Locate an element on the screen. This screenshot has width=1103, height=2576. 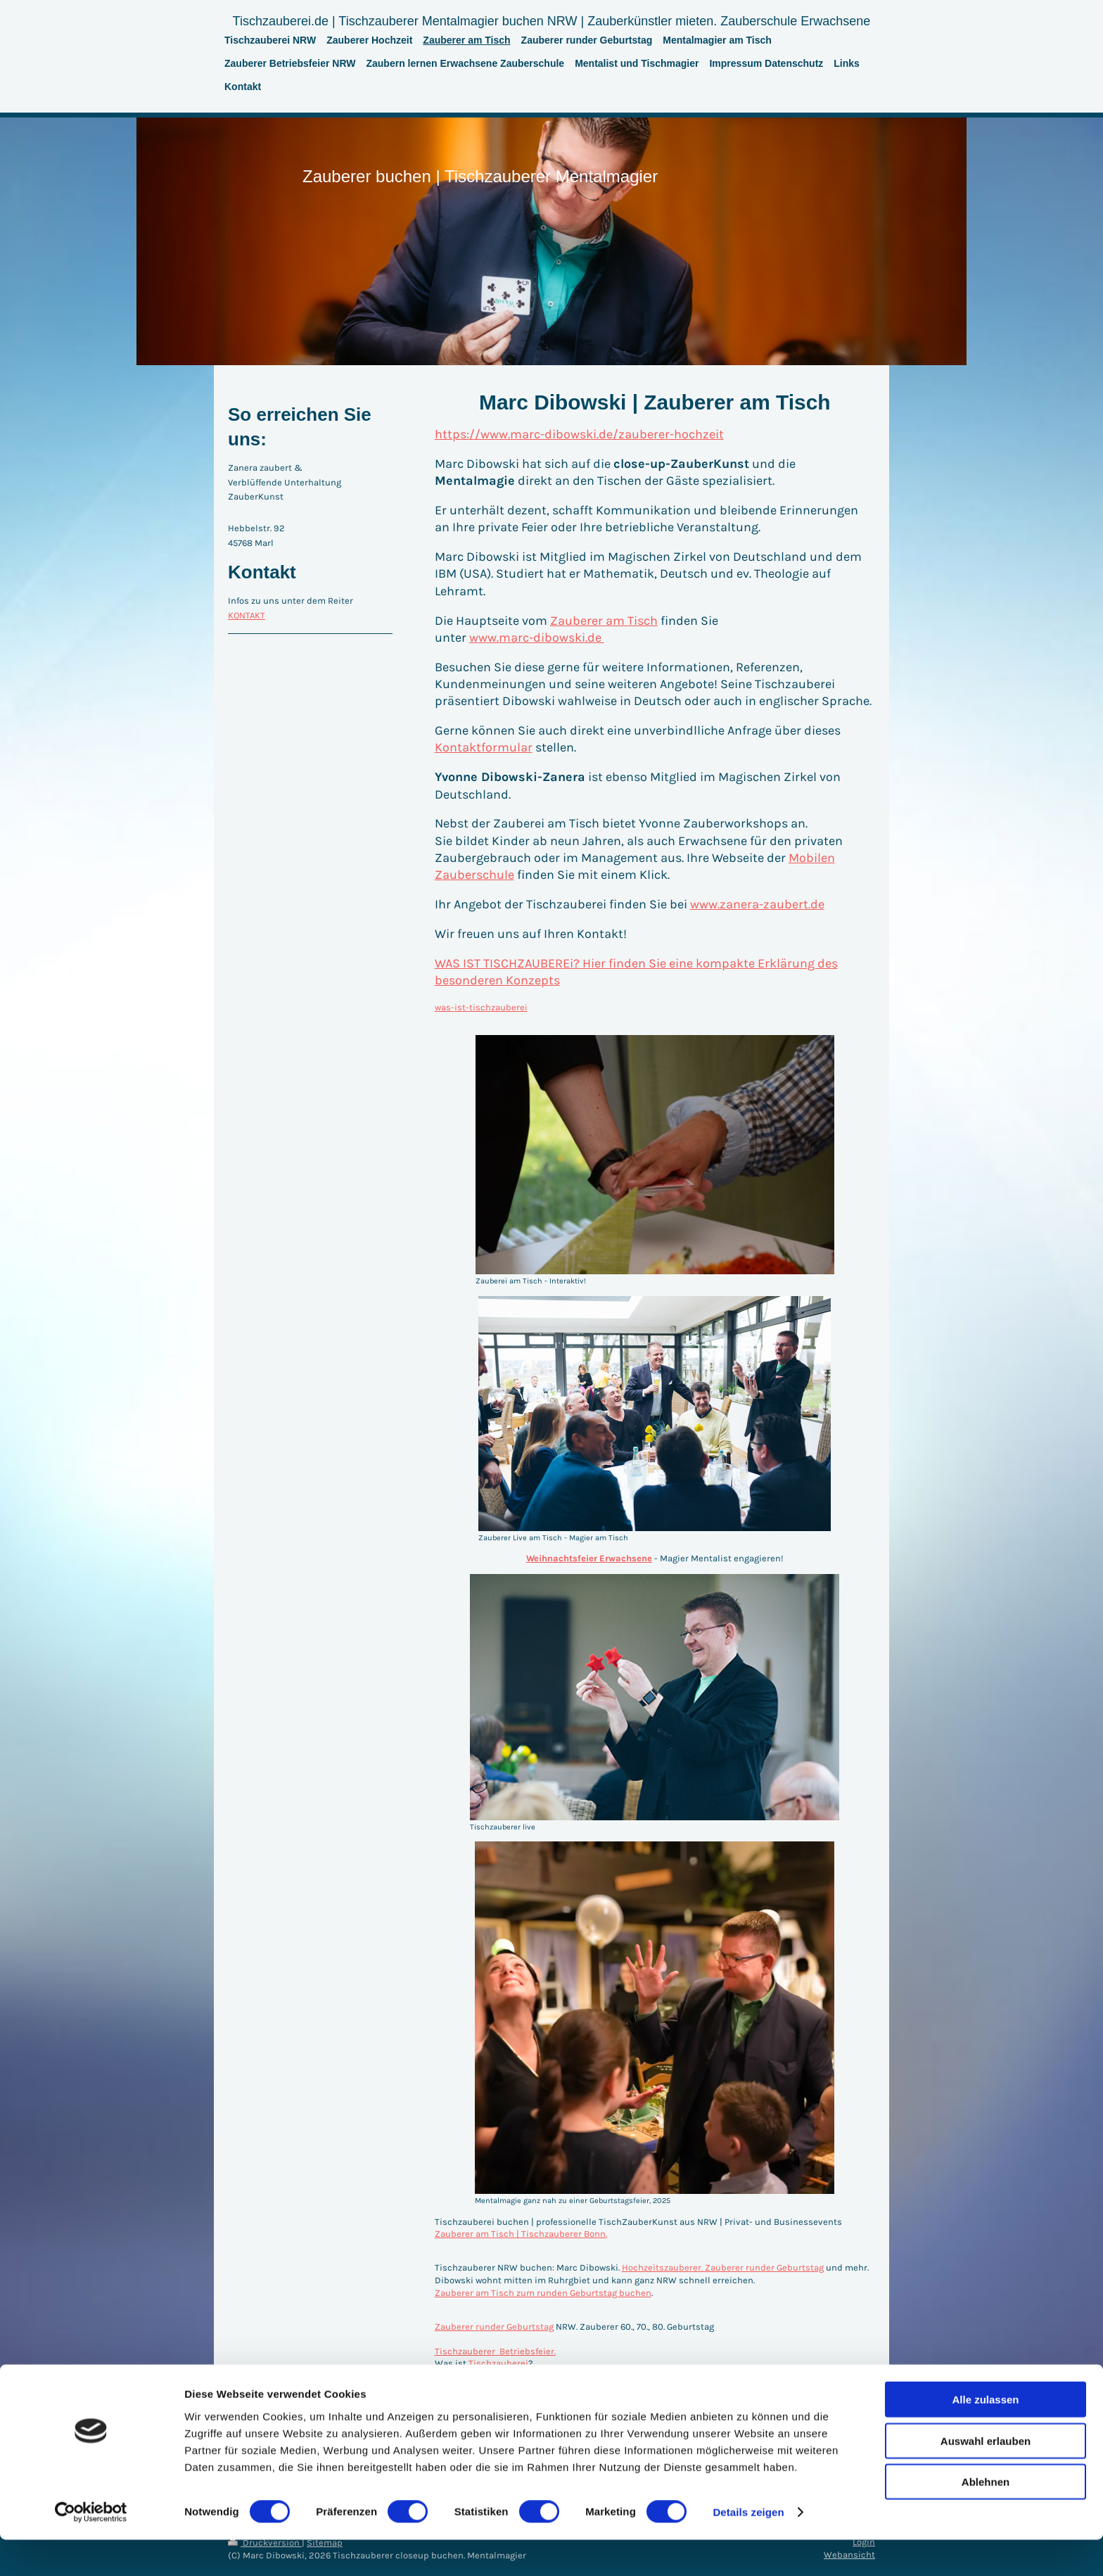
Zauberer am Tisch is located at coordinates (604, 620).